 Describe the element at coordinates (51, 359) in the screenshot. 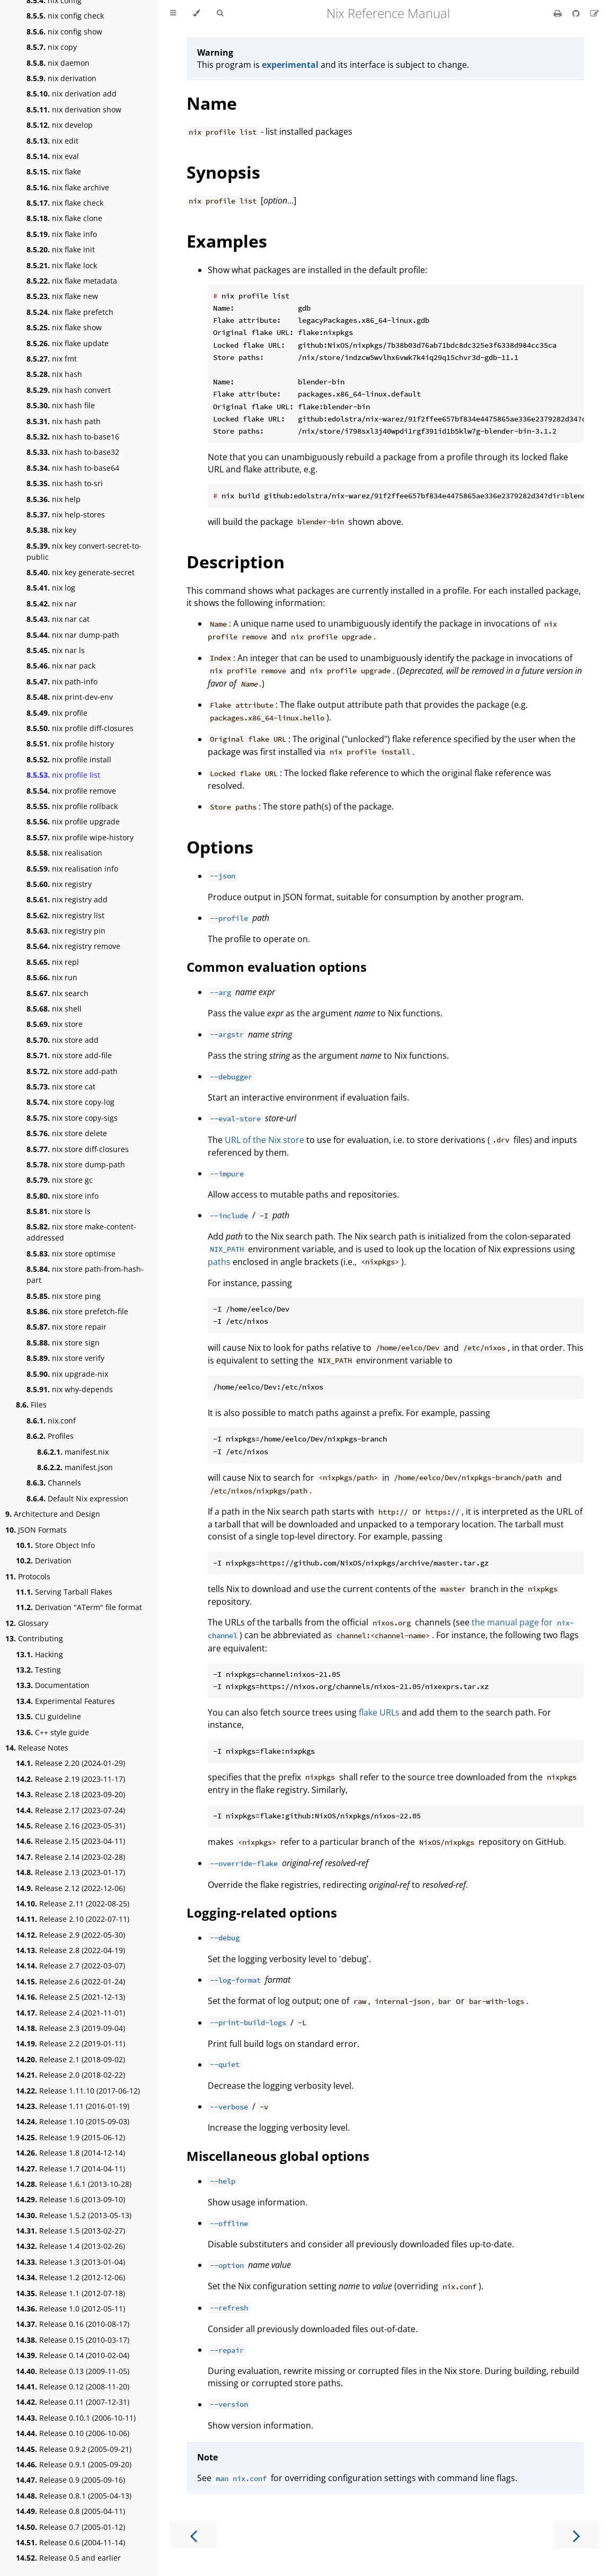

I see `nix fmt` at that location.